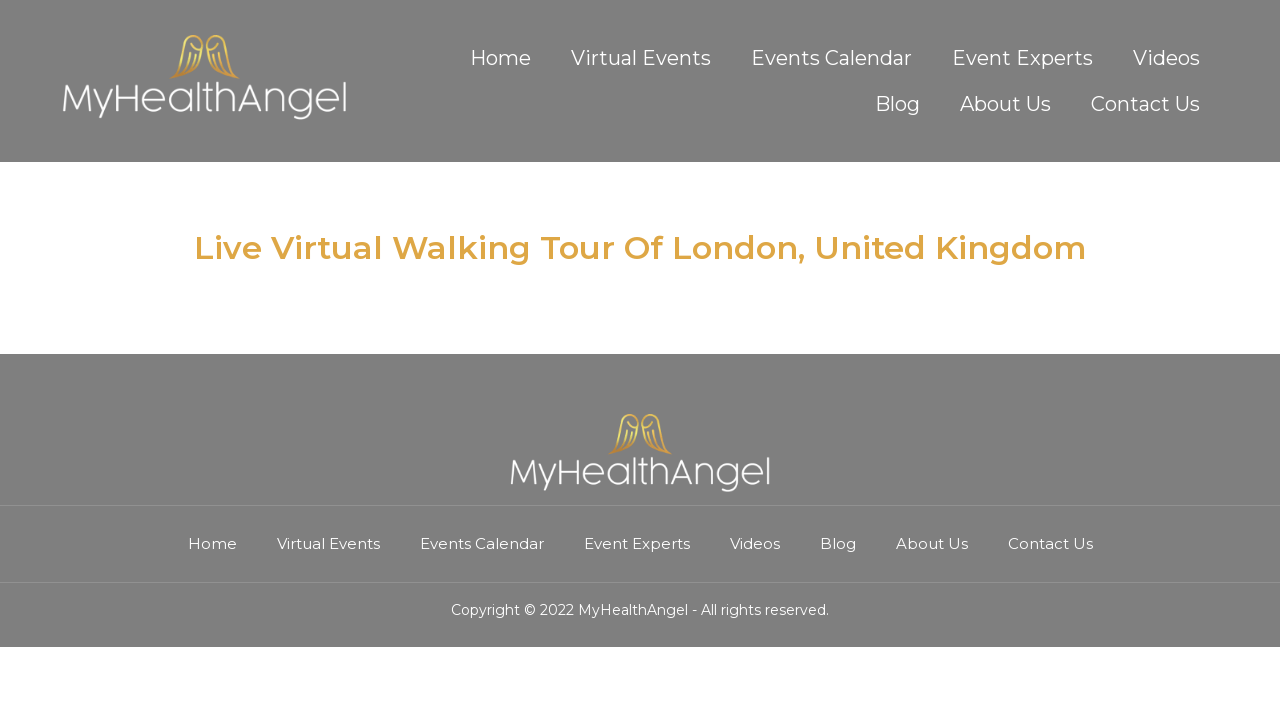  What do you see at coordinates (897, 104) in the screenshot?
I see `Blog` at bounding box center [897, 104].